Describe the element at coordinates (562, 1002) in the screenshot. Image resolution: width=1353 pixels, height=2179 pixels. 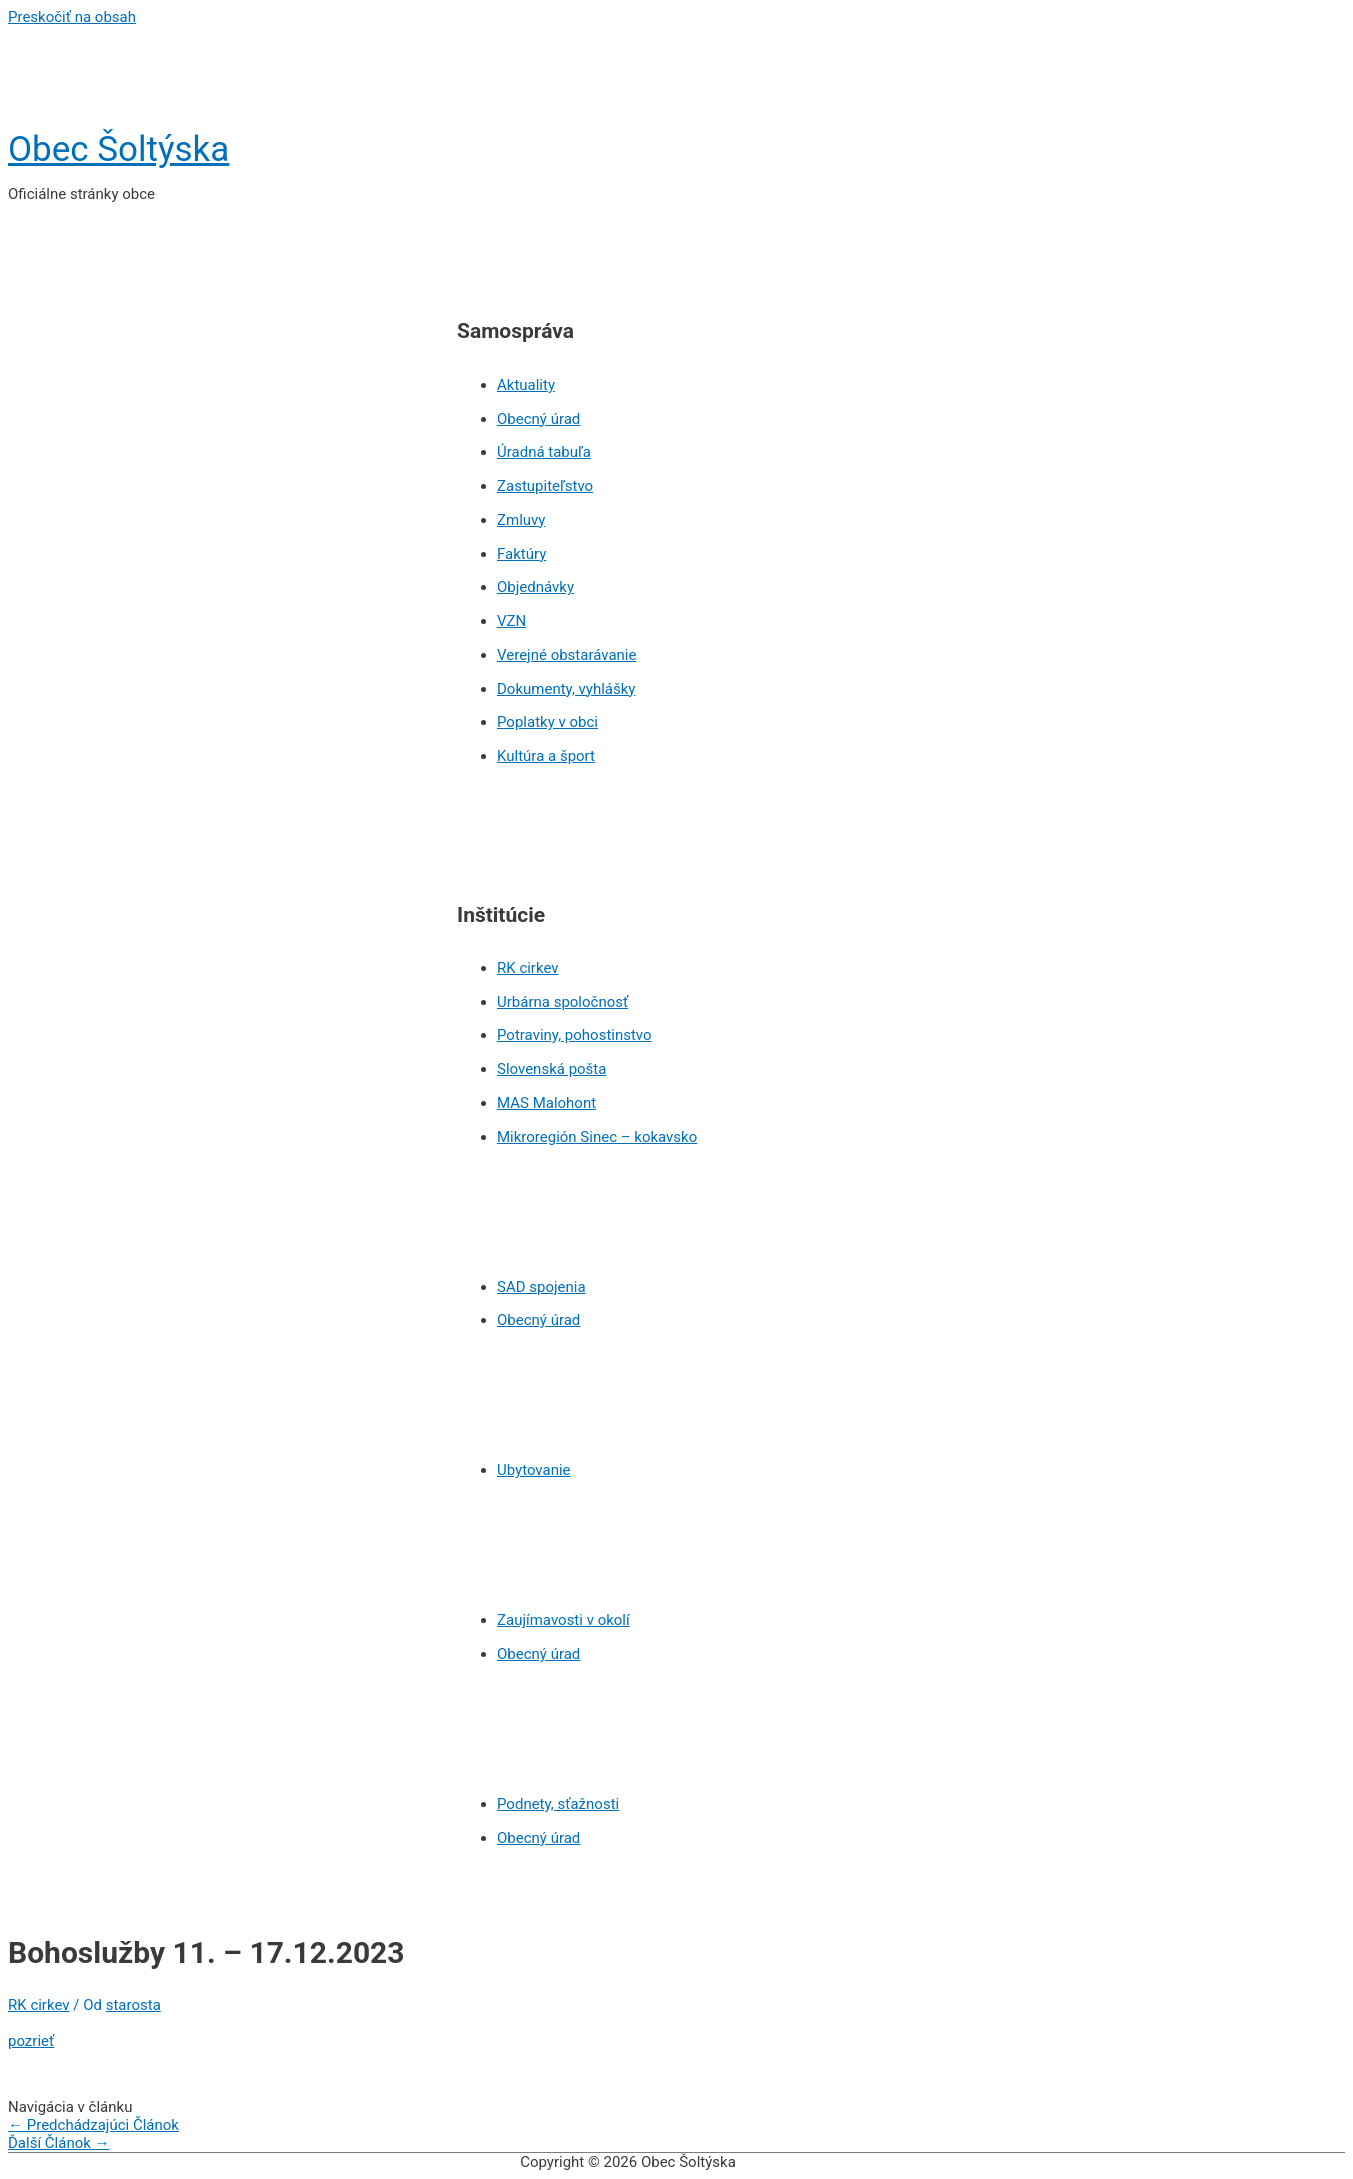
I see `Urbárna spoločnosť` at that location.